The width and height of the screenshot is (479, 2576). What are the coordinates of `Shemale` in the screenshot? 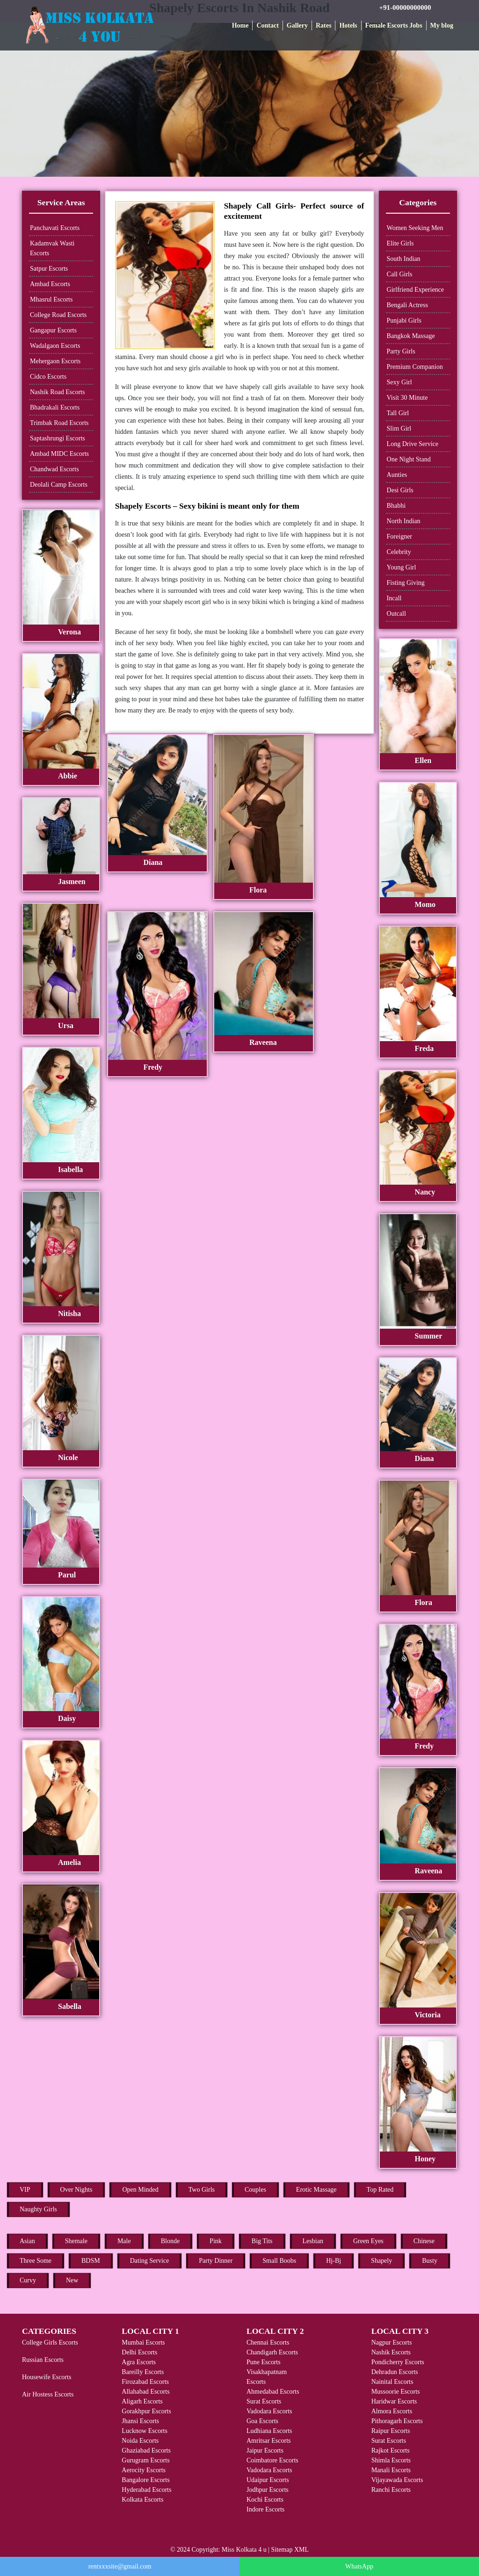 It's located at (76, 2241).